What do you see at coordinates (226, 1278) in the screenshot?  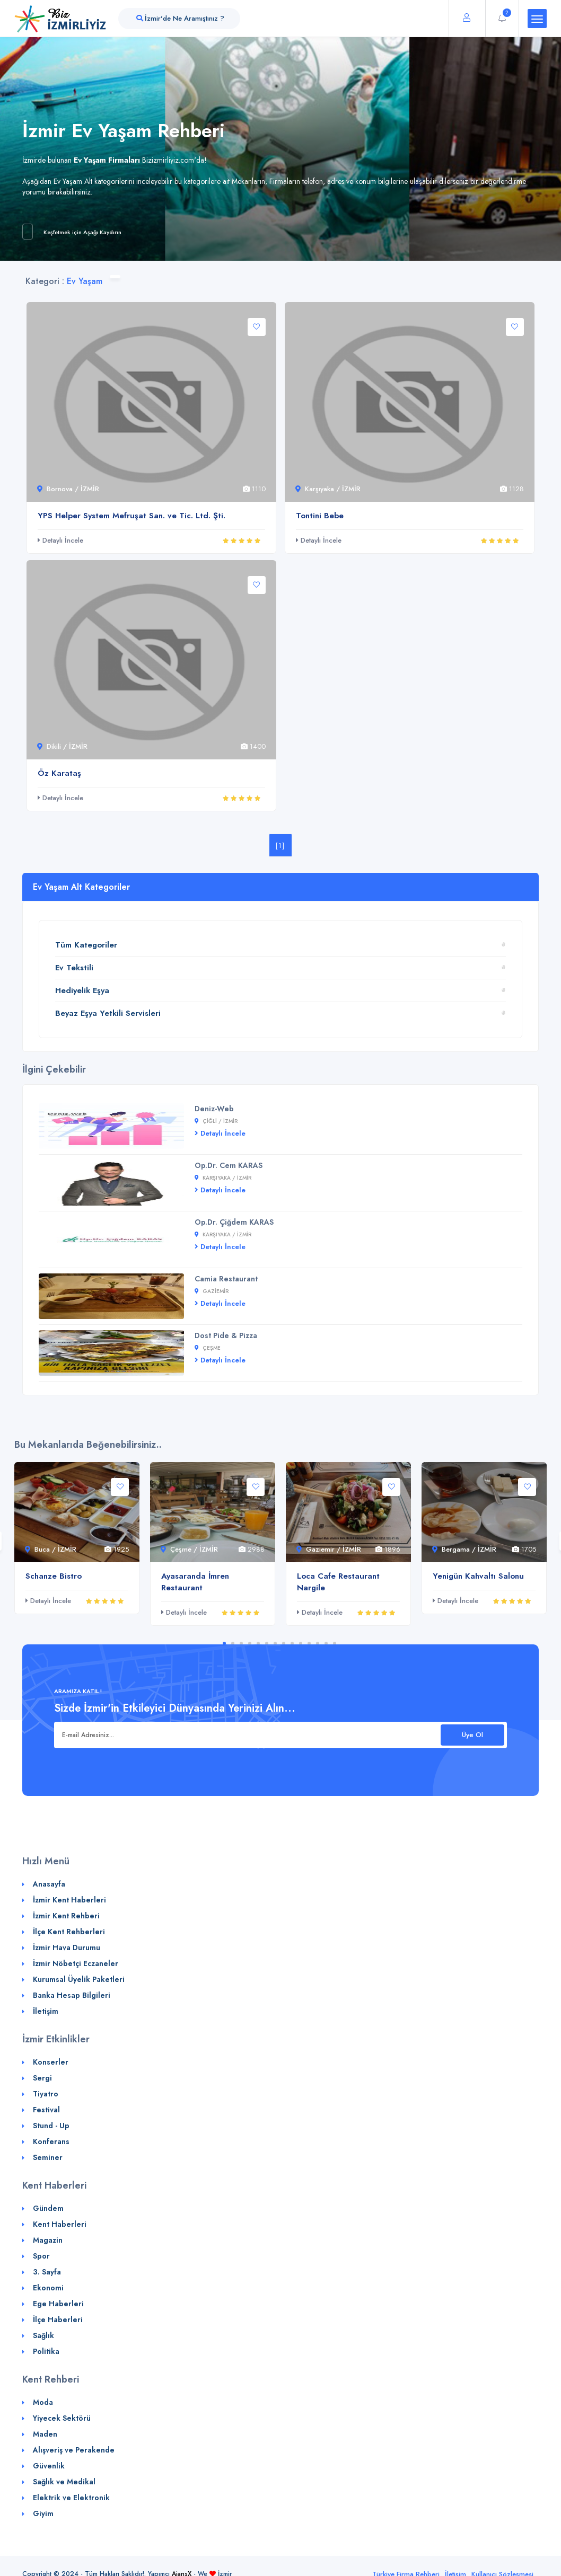 I see `Camia Restaurant` at bounding box center [226, 1278].